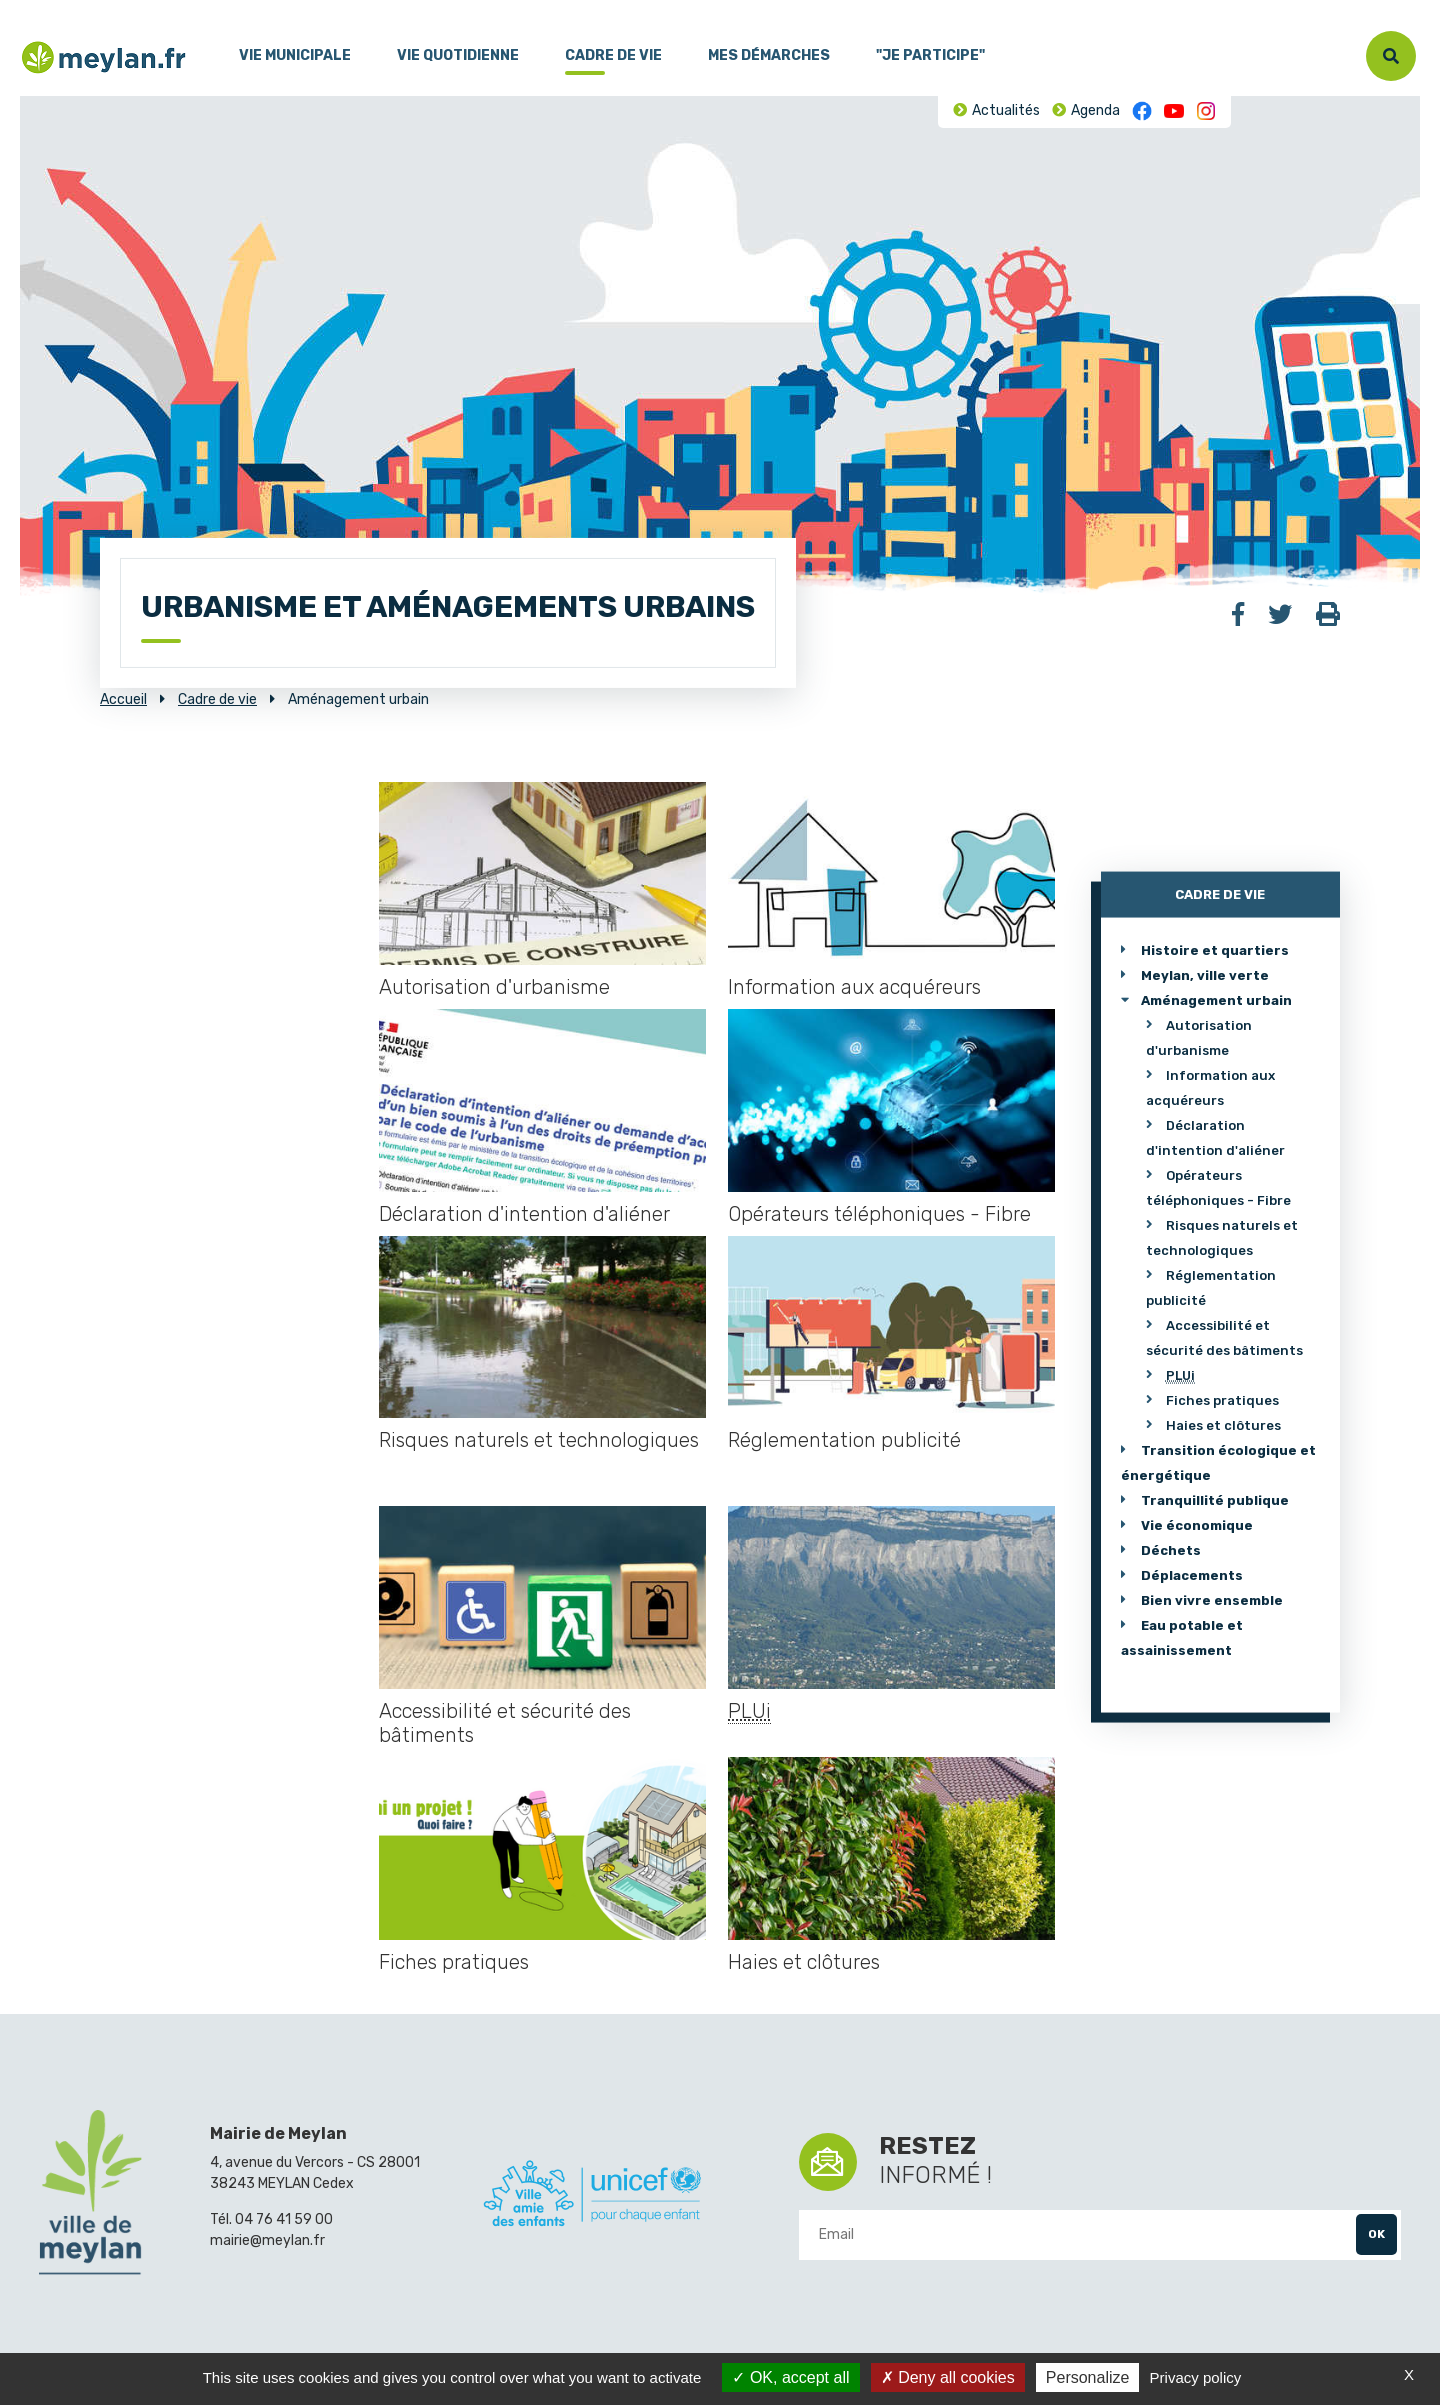 The height and width of the screenshot is (2405, 1440). I want to click on Déchets, so click(1171, 1549).